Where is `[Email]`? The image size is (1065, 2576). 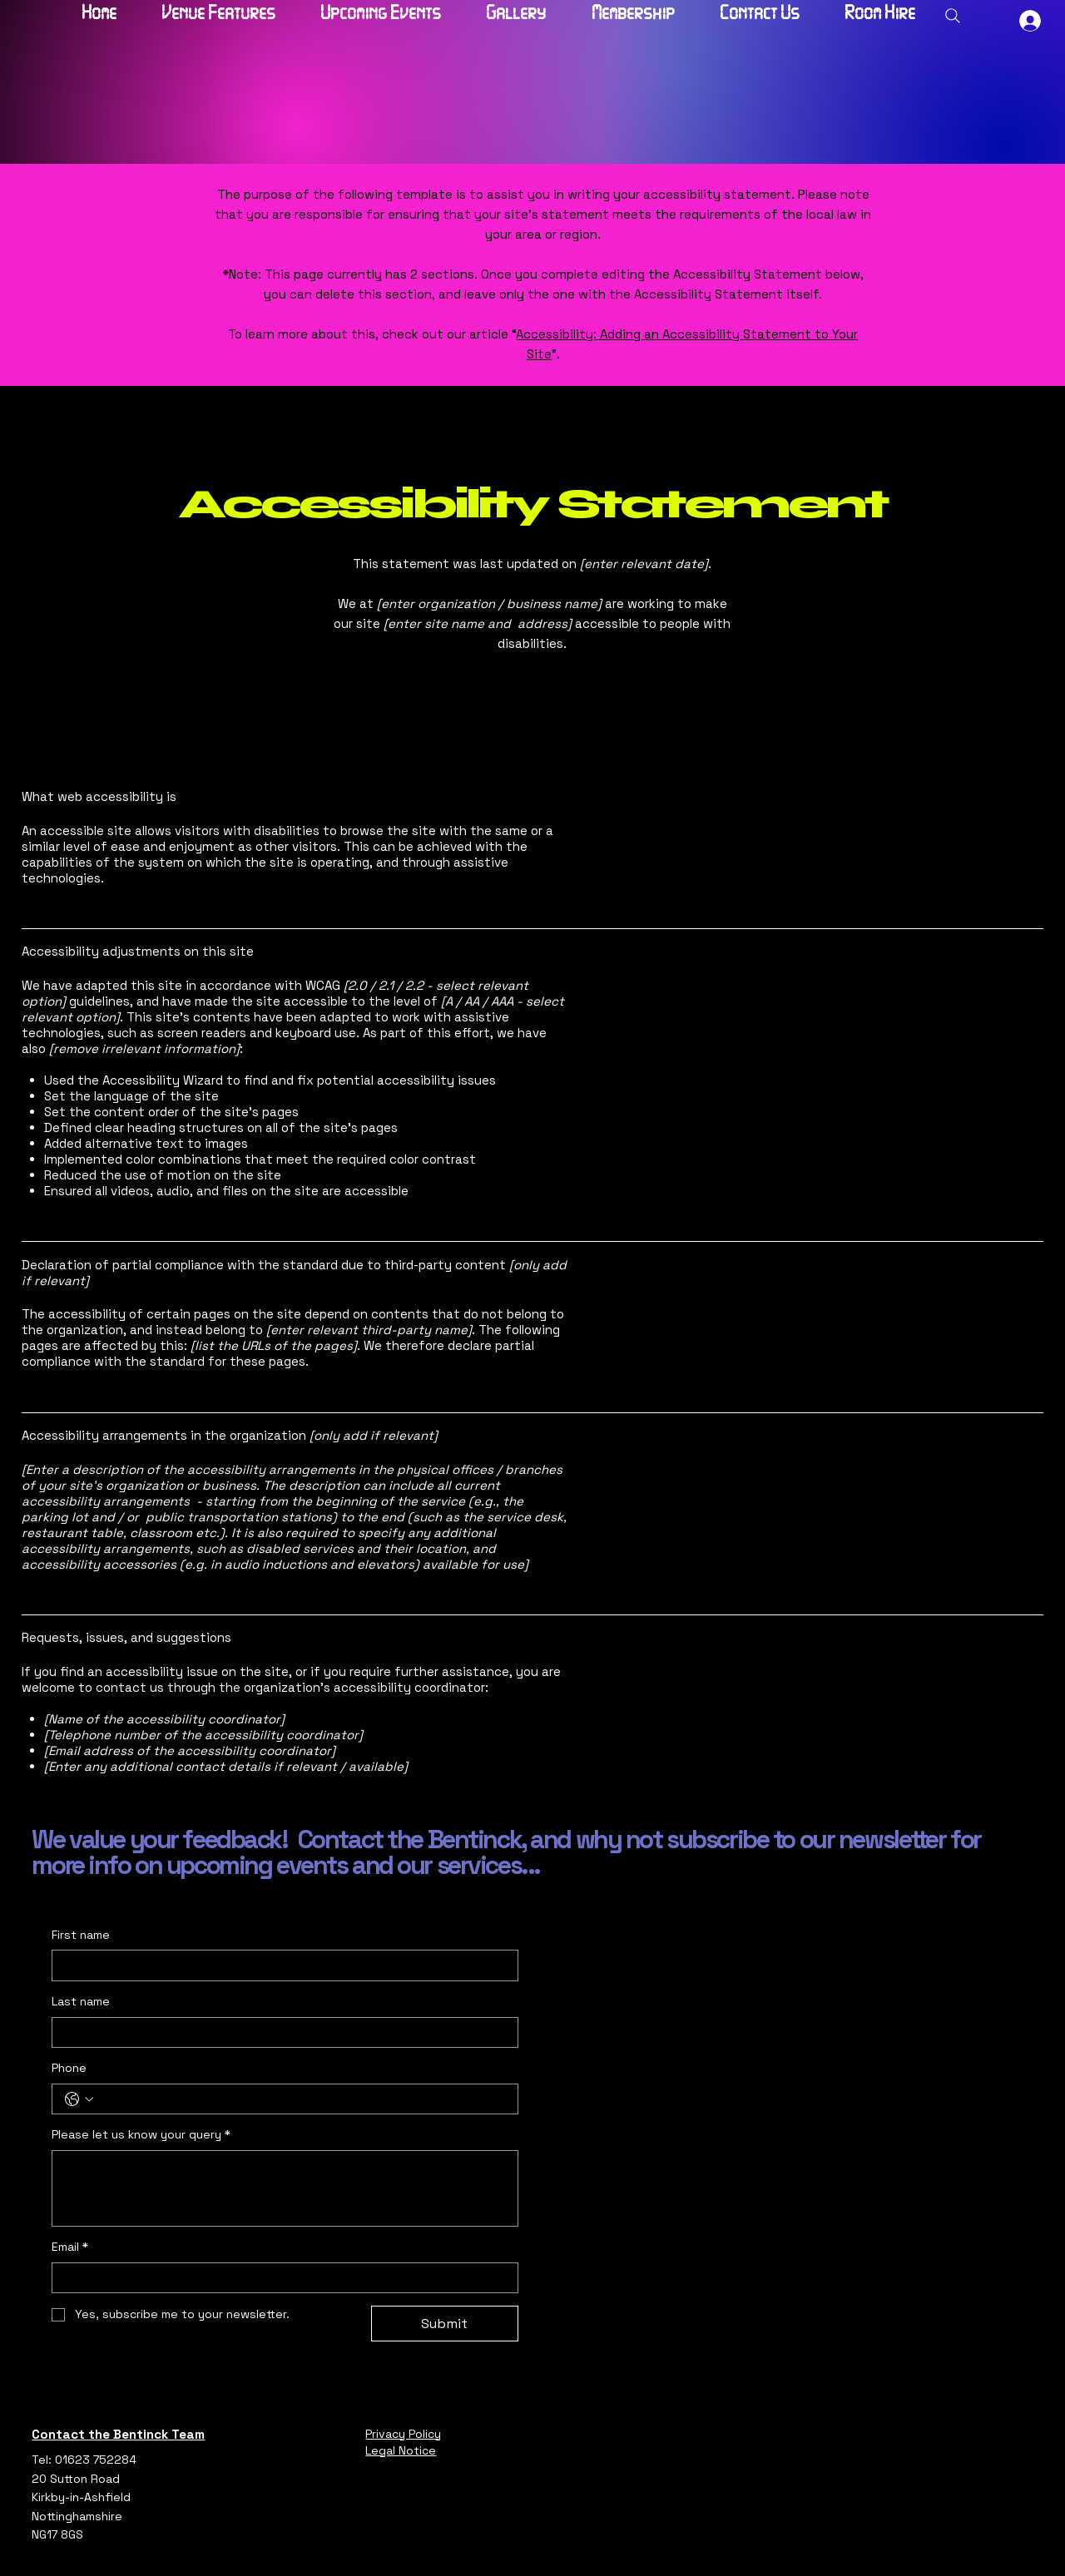 [Email] is located at coordinates (279, 2278).